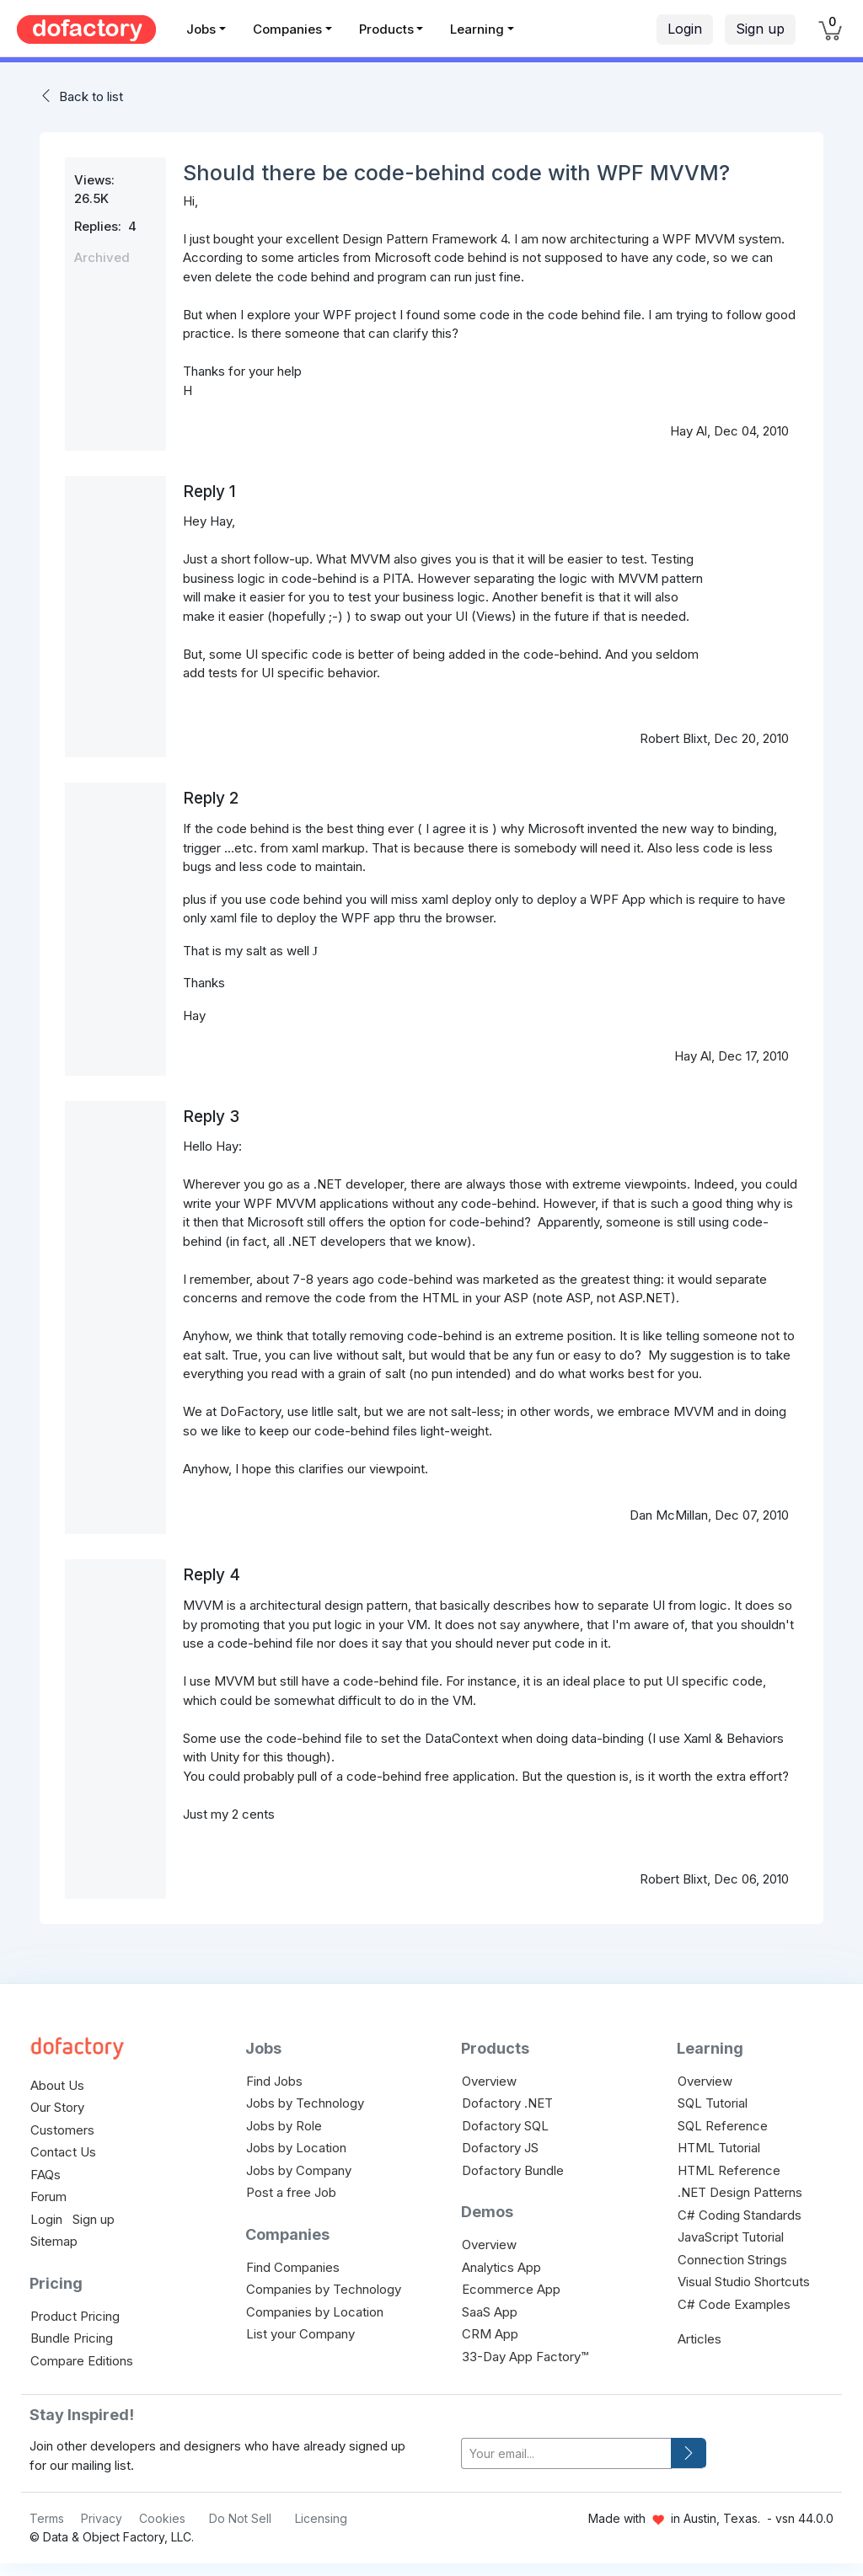 This screenshot has width=863, height=2576. What do you see at coordinates (298, 2170) in the screenshot?
I see `Jobs by Company` at bounding box center [298, 2170].